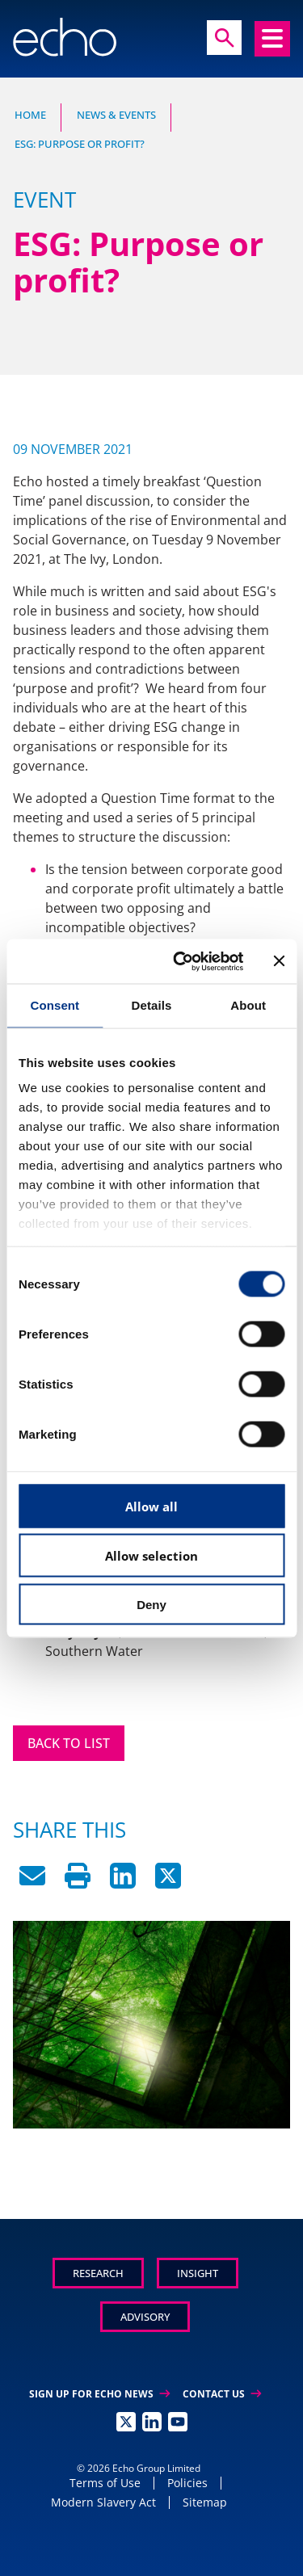 The image size is (303, 2576). I want to click on Contact Us, so click(222, 2394).